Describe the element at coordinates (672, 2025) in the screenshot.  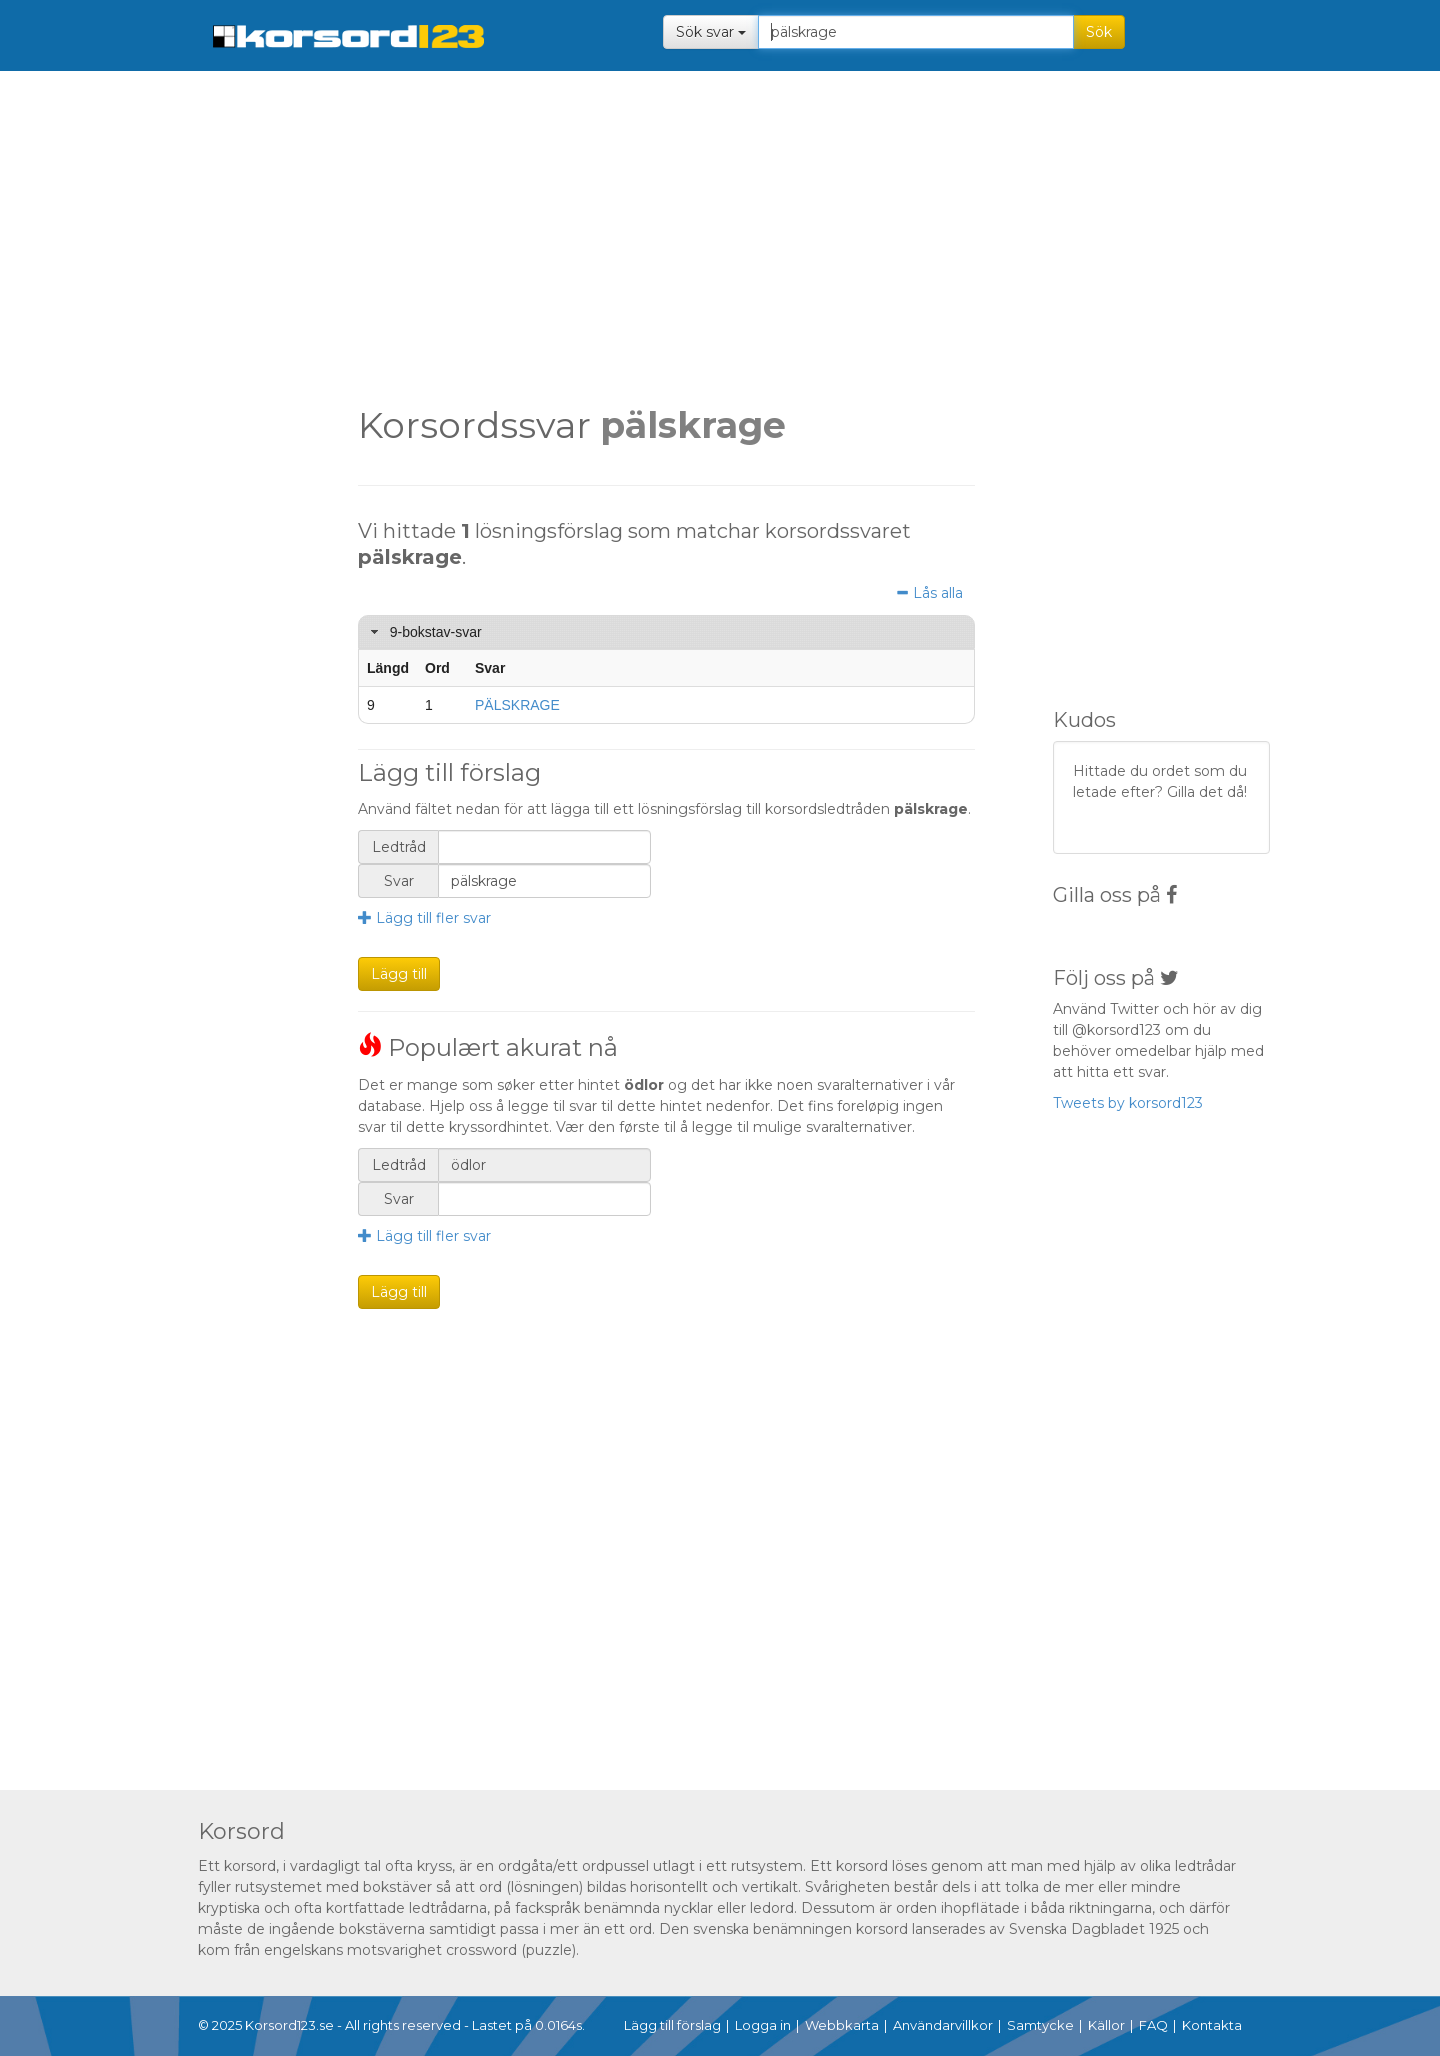
I see `Lägg till förslag` at that location.